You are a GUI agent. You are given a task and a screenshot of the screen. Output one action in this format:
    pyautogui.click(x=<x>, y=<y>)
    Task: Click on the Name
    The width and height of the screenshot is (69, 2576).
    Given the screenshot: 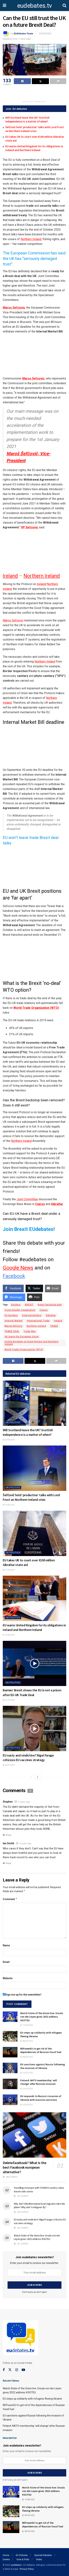 What is the action you would take?
    pyautogui.click(x=6, y=1945)
    